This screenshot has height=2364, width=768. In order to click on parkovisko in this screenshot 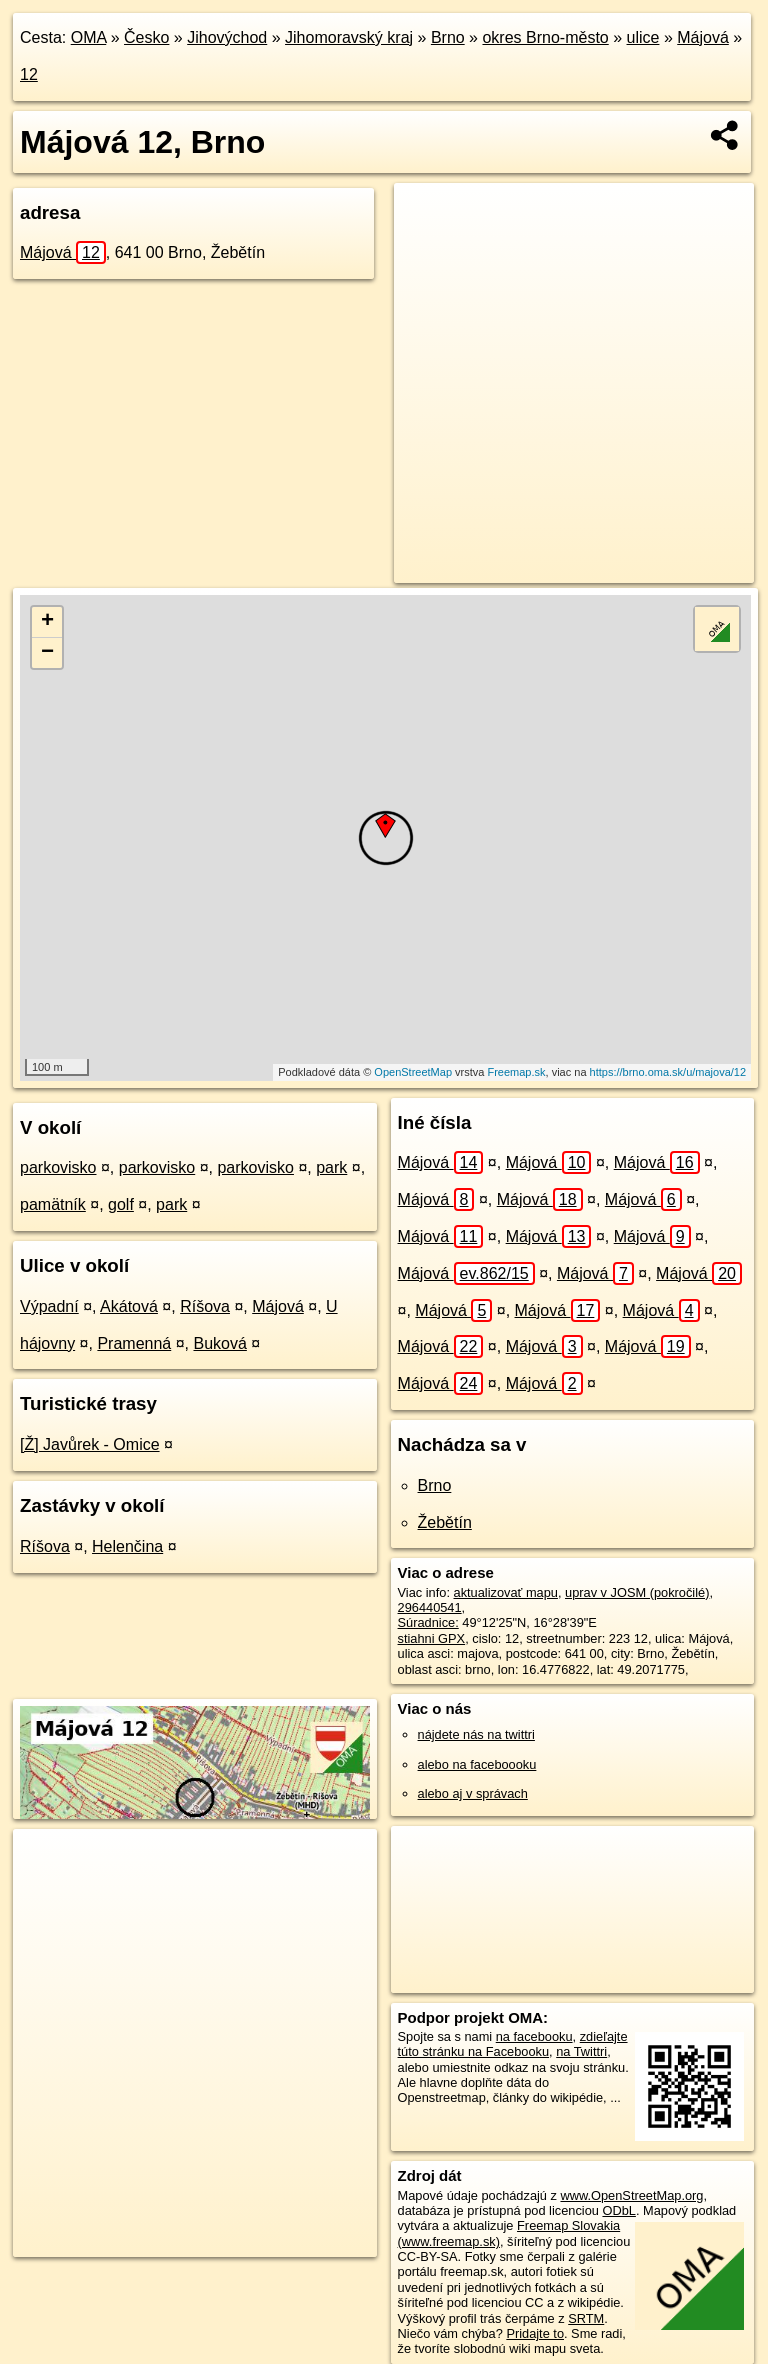, I will do `click(58, 1167)`.